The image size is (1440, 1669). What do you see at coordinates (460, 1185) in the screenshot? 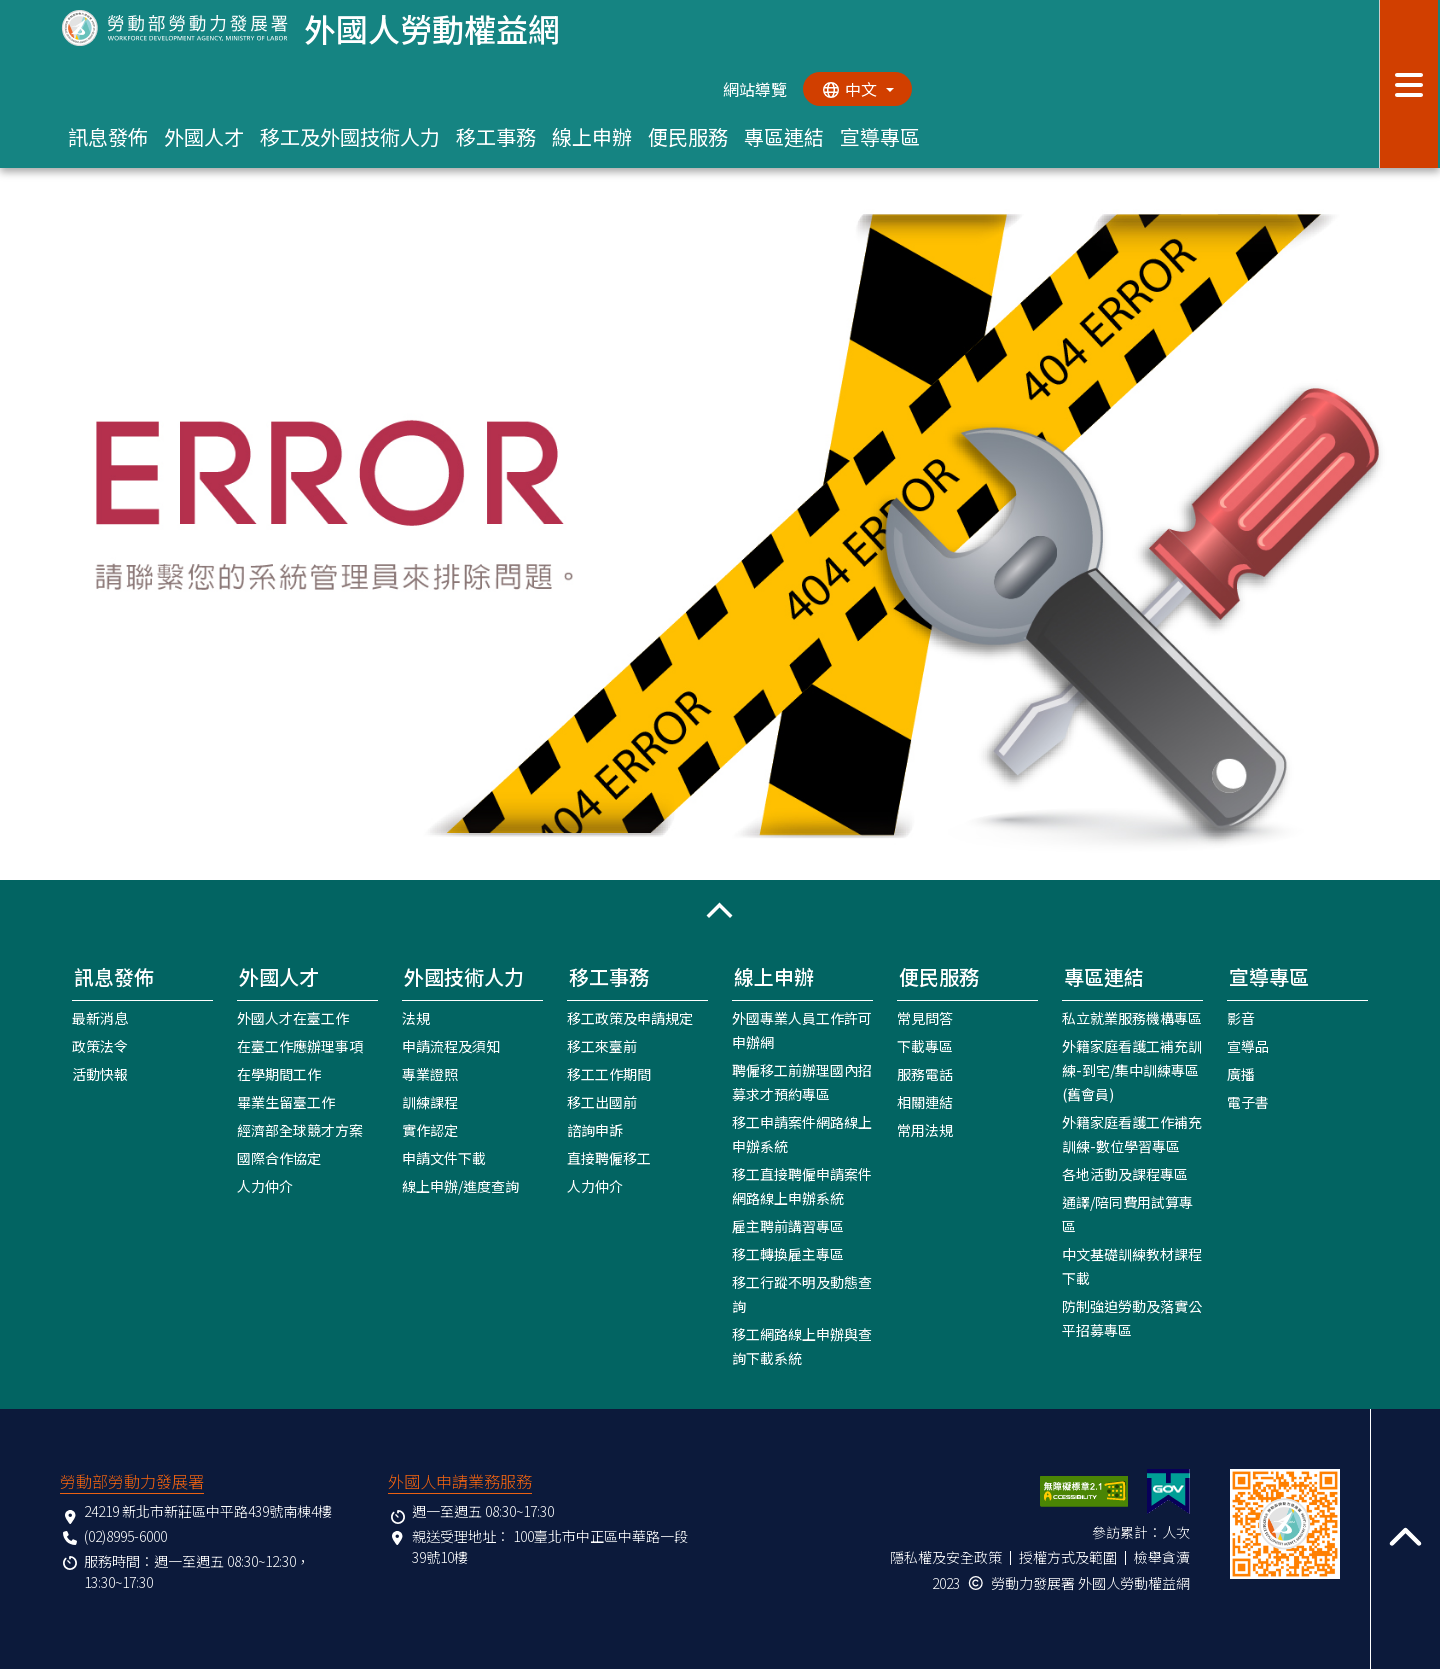
I see `線上申辦/進度查詢` at bounding box center [460, 1185].